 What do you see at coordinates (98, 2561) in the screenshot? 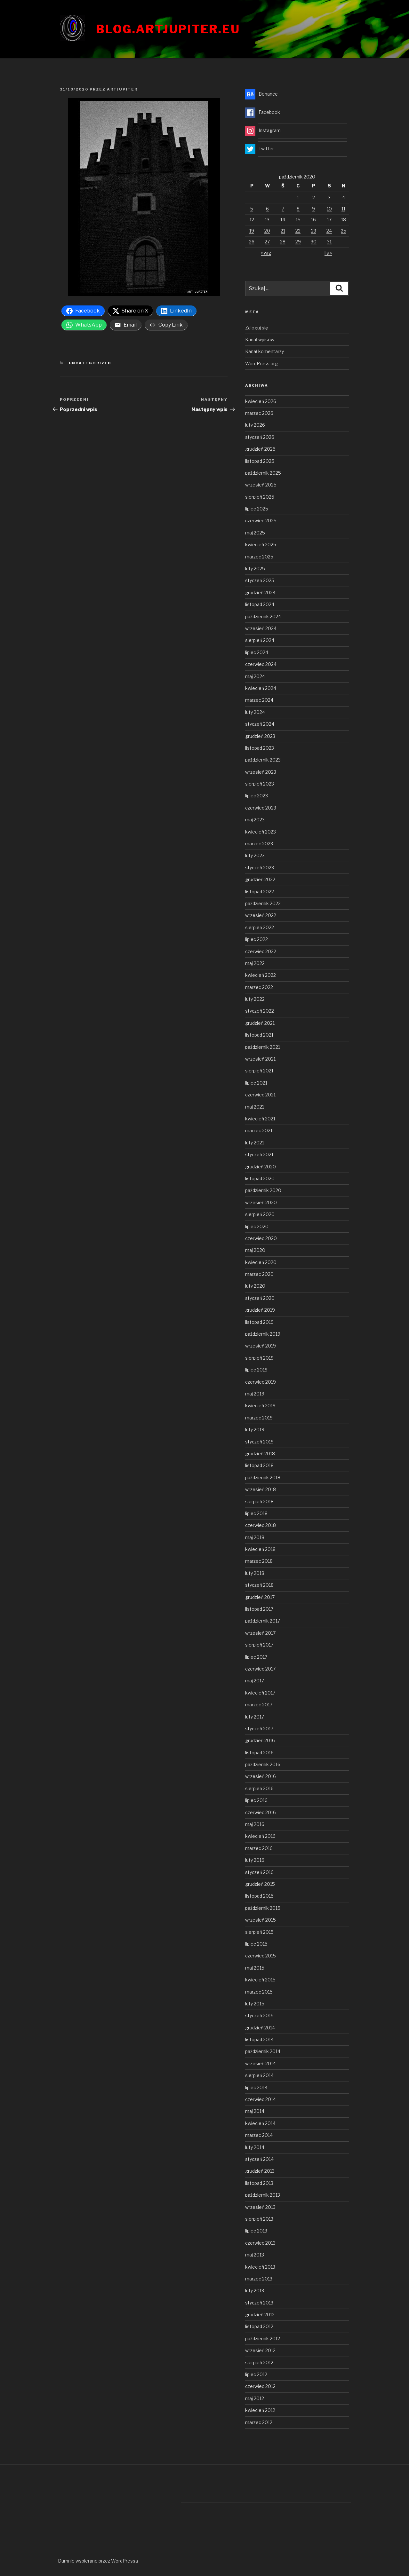
I see `Dumnie wspierane przez WordPressa` at bounding box center [98, 2561].